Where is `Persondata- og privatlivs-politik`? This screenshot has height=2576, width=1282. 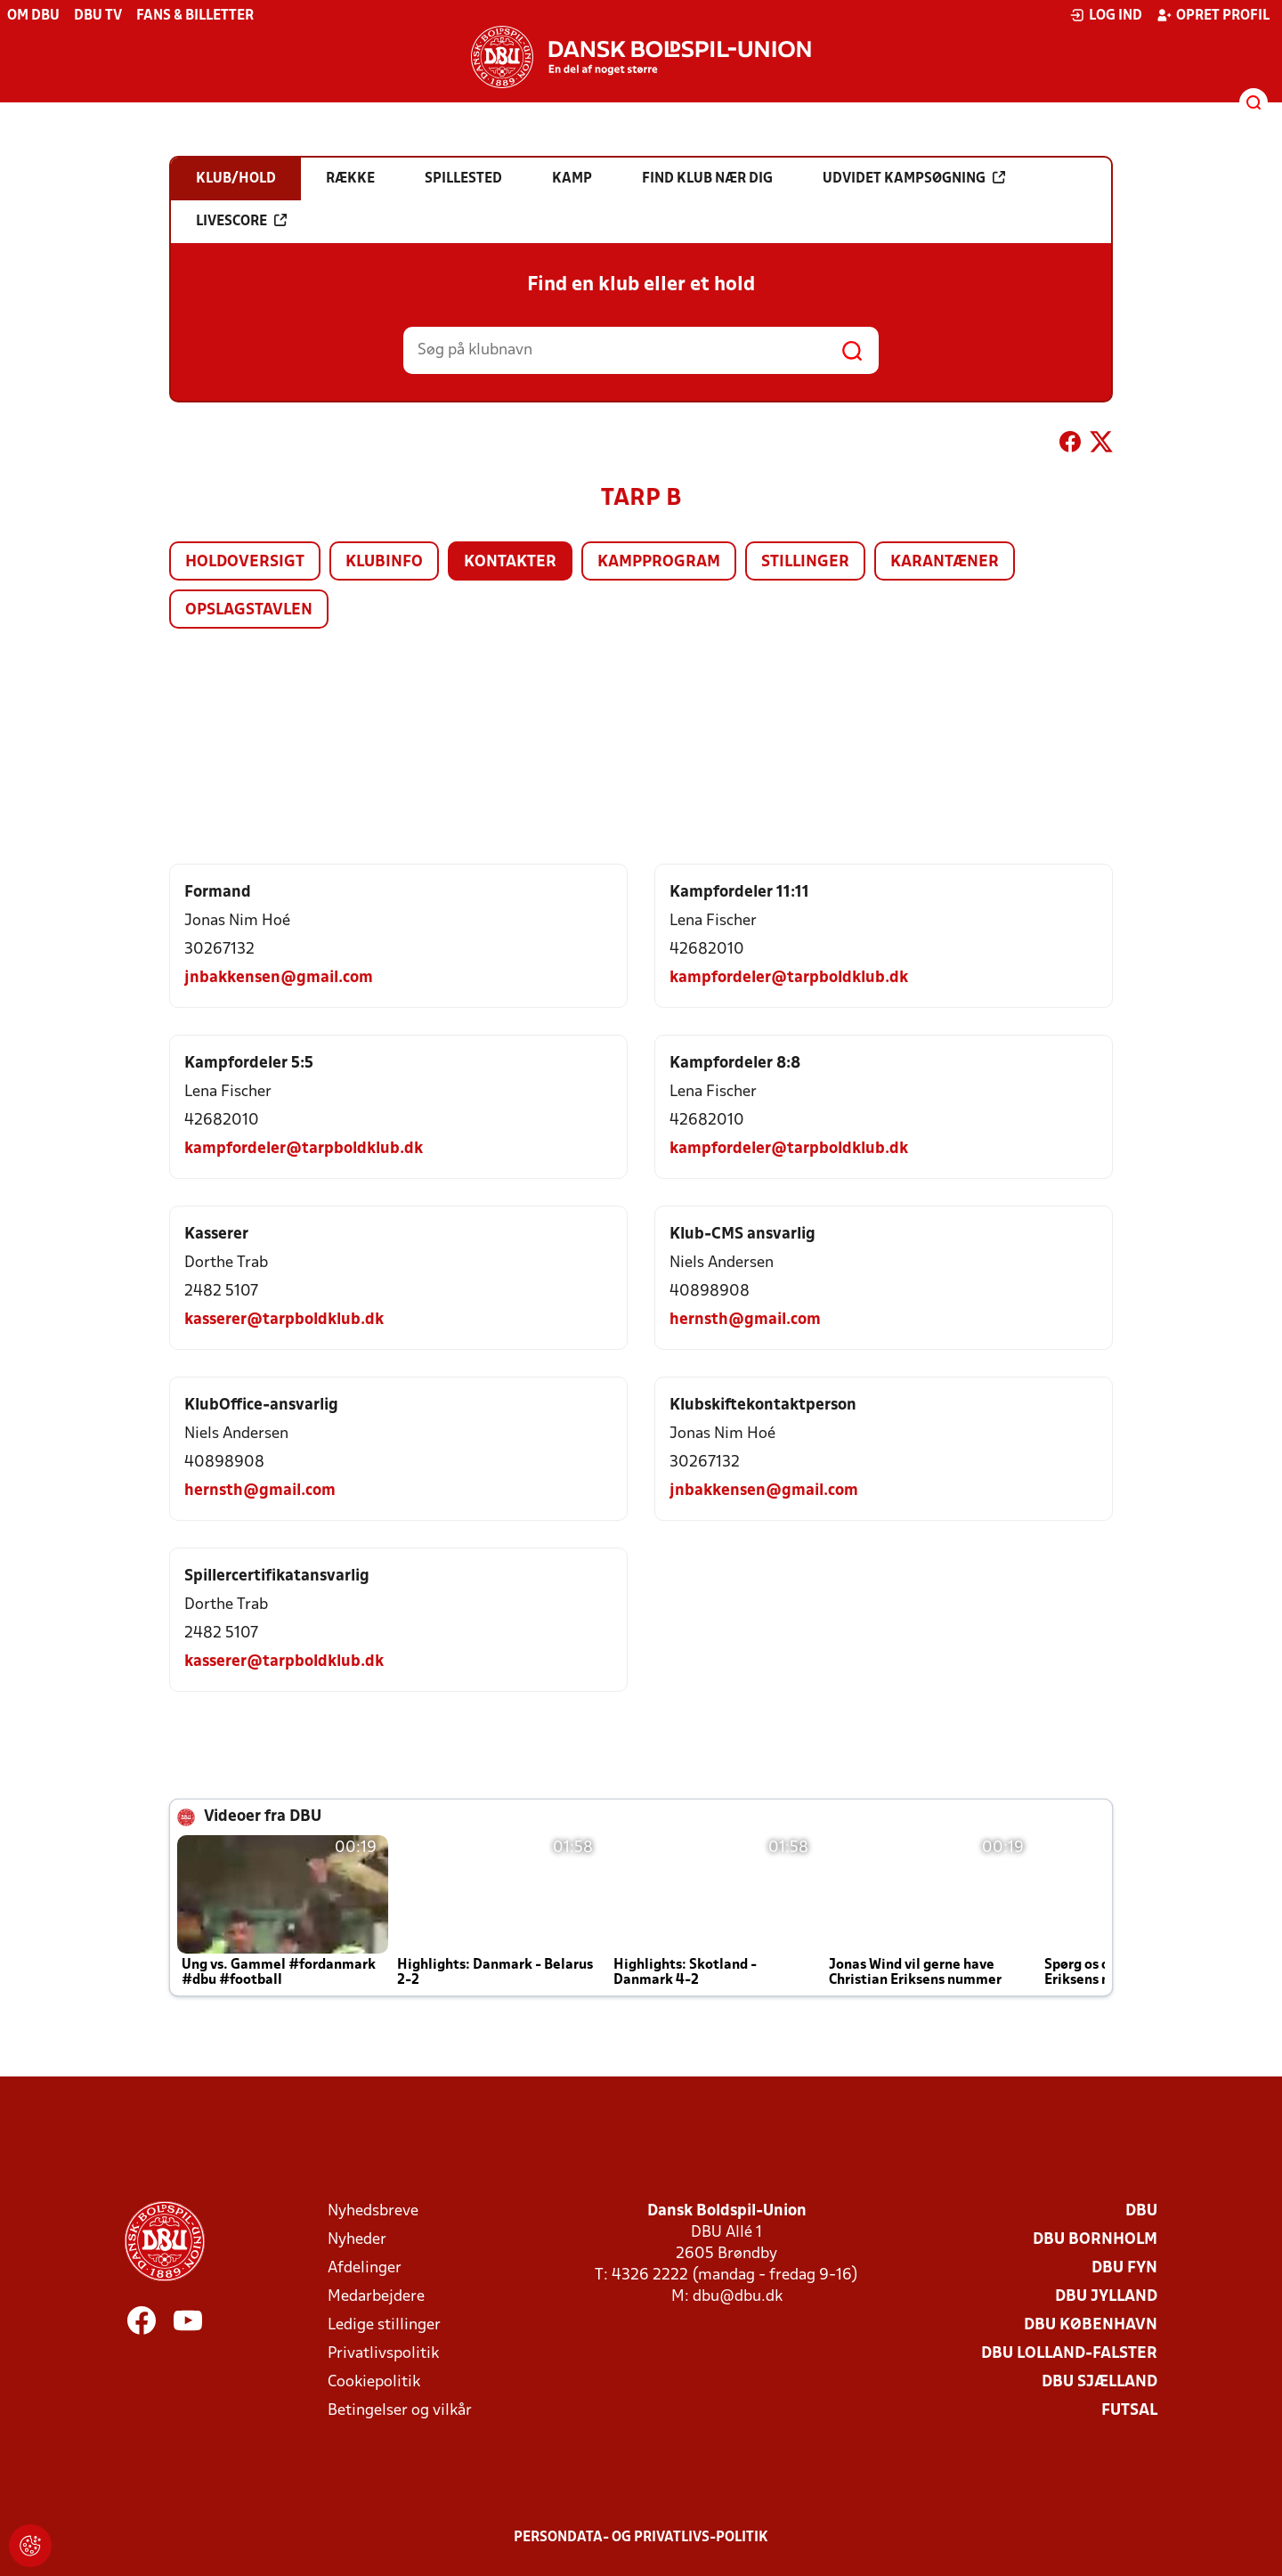
Persondata- og privatlivs-politik is located at coordinates (641, 2537).